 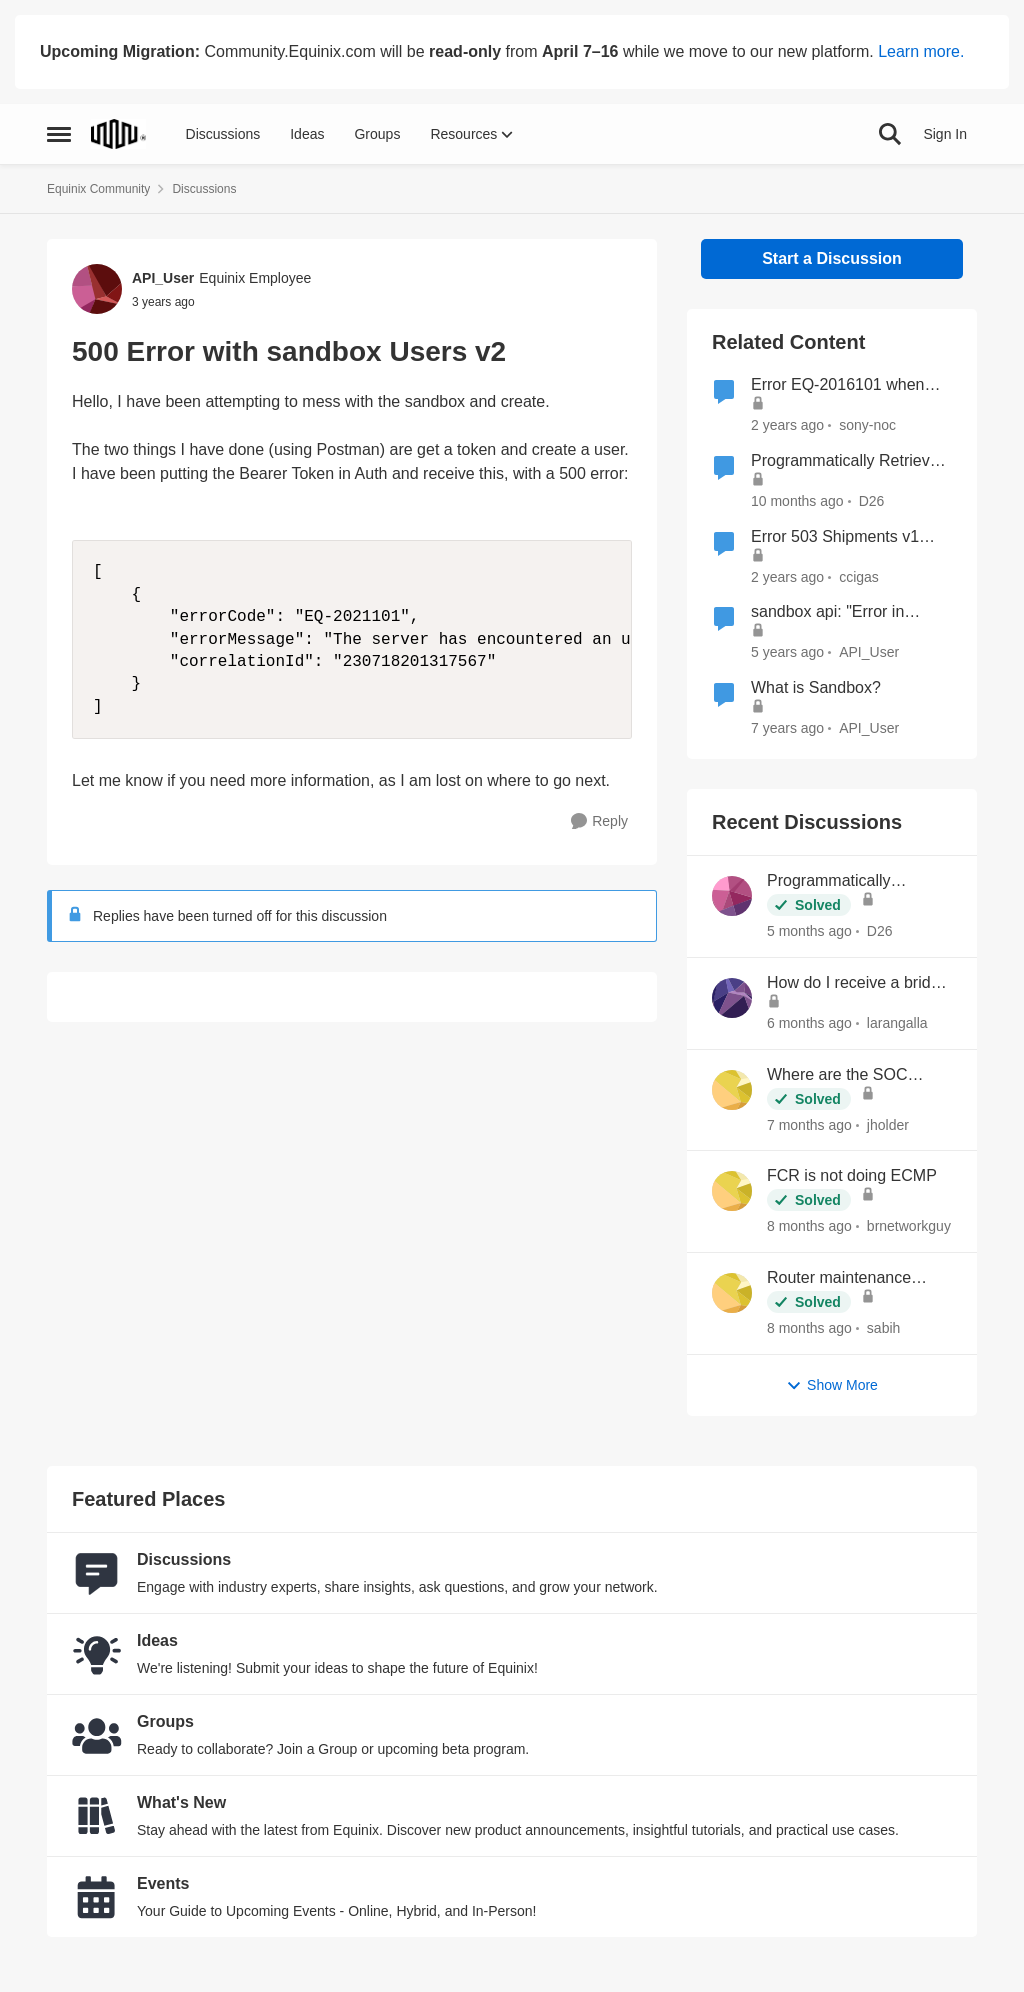 I want to click on [Go to Discussions board], so click(x=97, y=1573).